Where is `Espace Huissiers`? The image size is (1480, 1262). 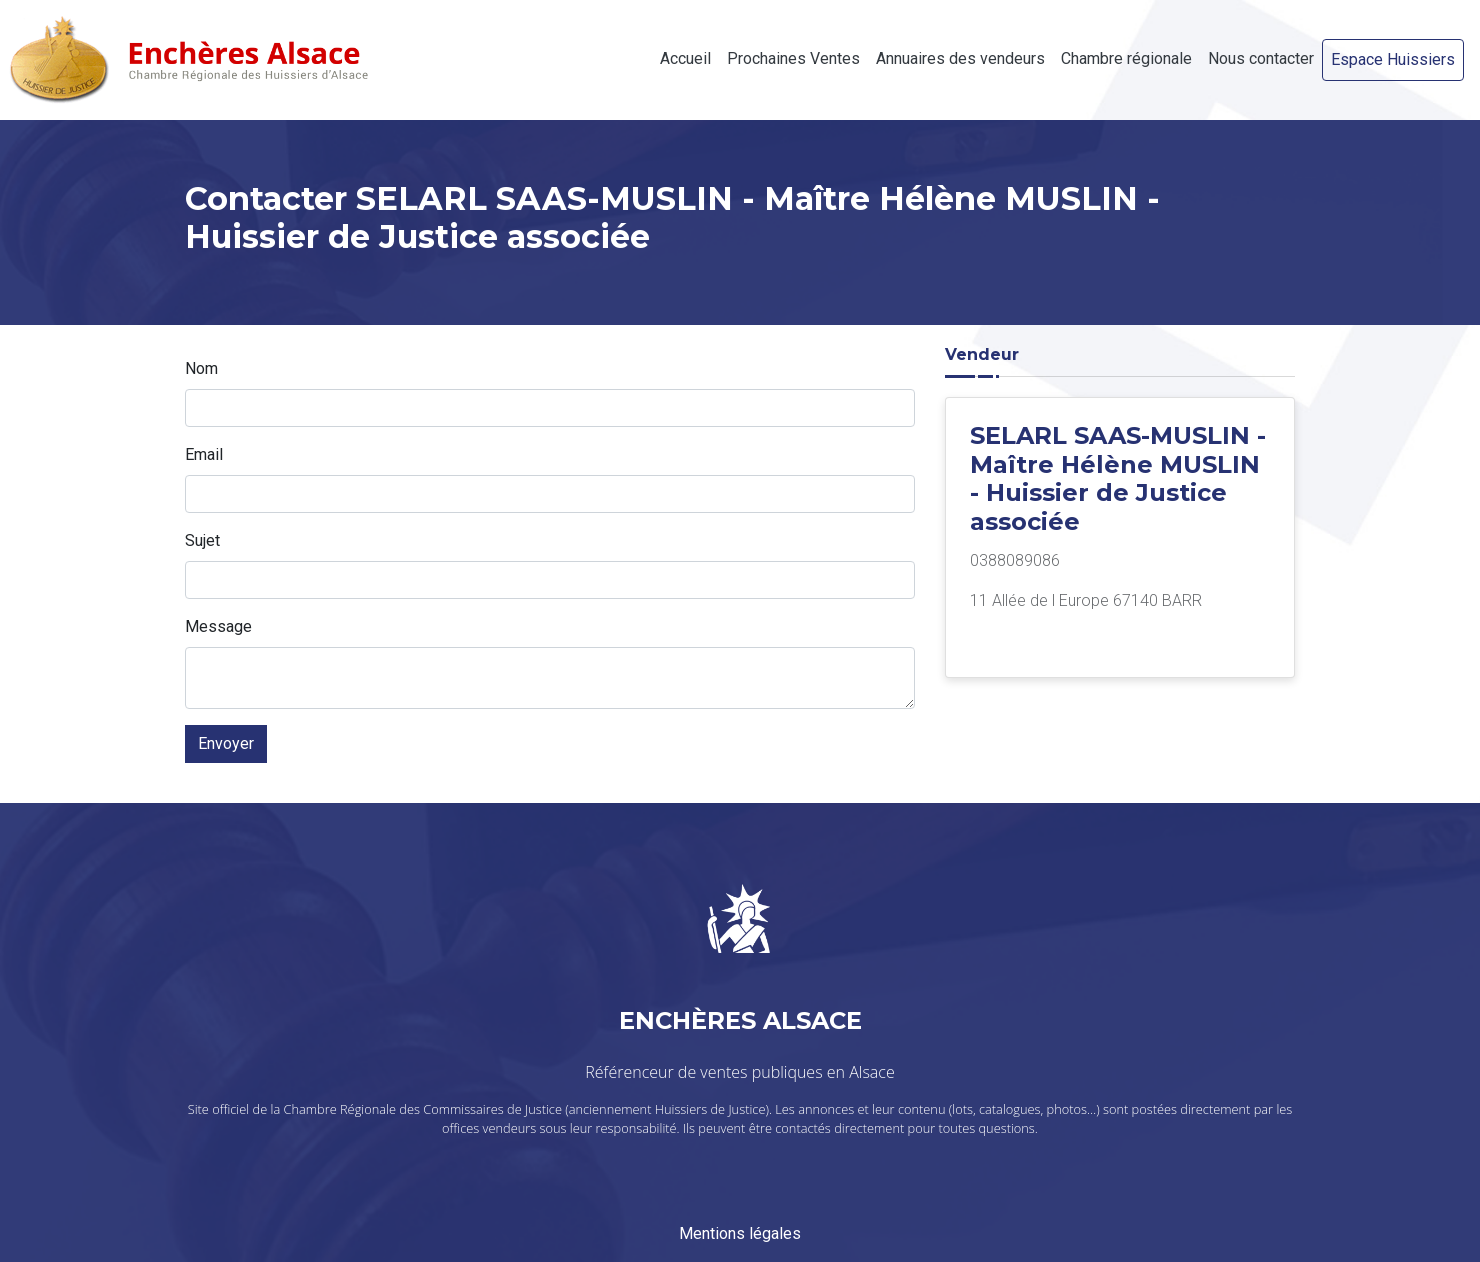
Espace Huissiers is located at coordinates (1393, 59).